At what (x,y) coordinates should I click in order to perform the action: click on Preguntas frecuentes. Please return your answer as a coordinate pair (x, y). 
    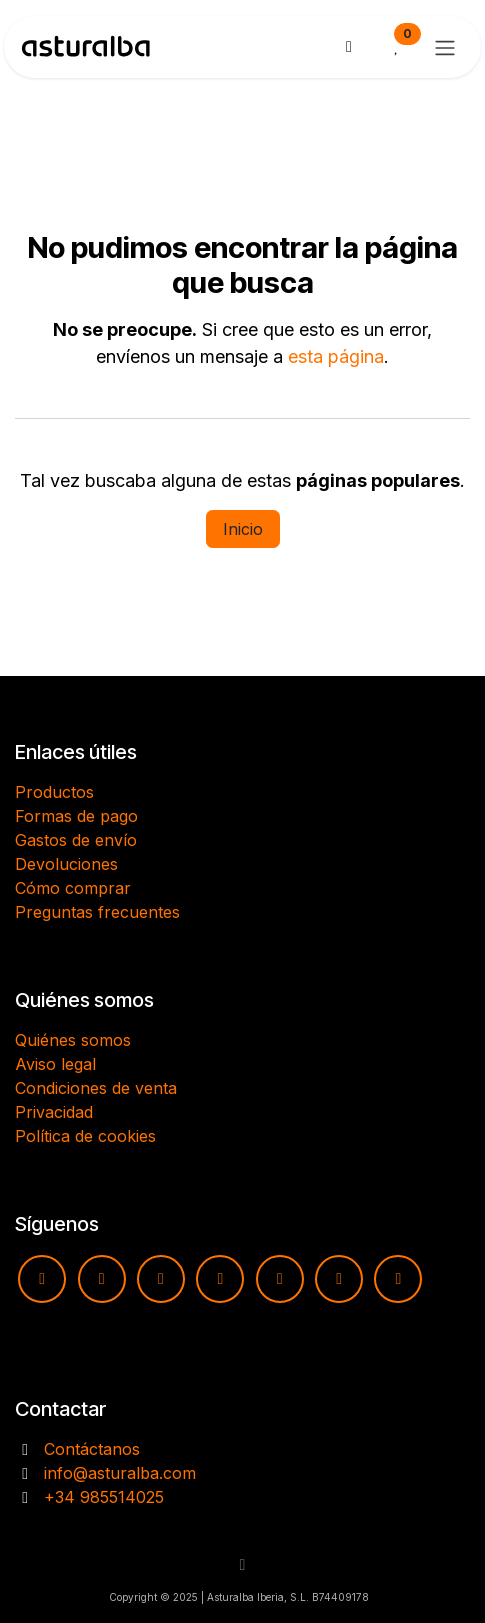
    Looking at the image, I should click on (97, 912).